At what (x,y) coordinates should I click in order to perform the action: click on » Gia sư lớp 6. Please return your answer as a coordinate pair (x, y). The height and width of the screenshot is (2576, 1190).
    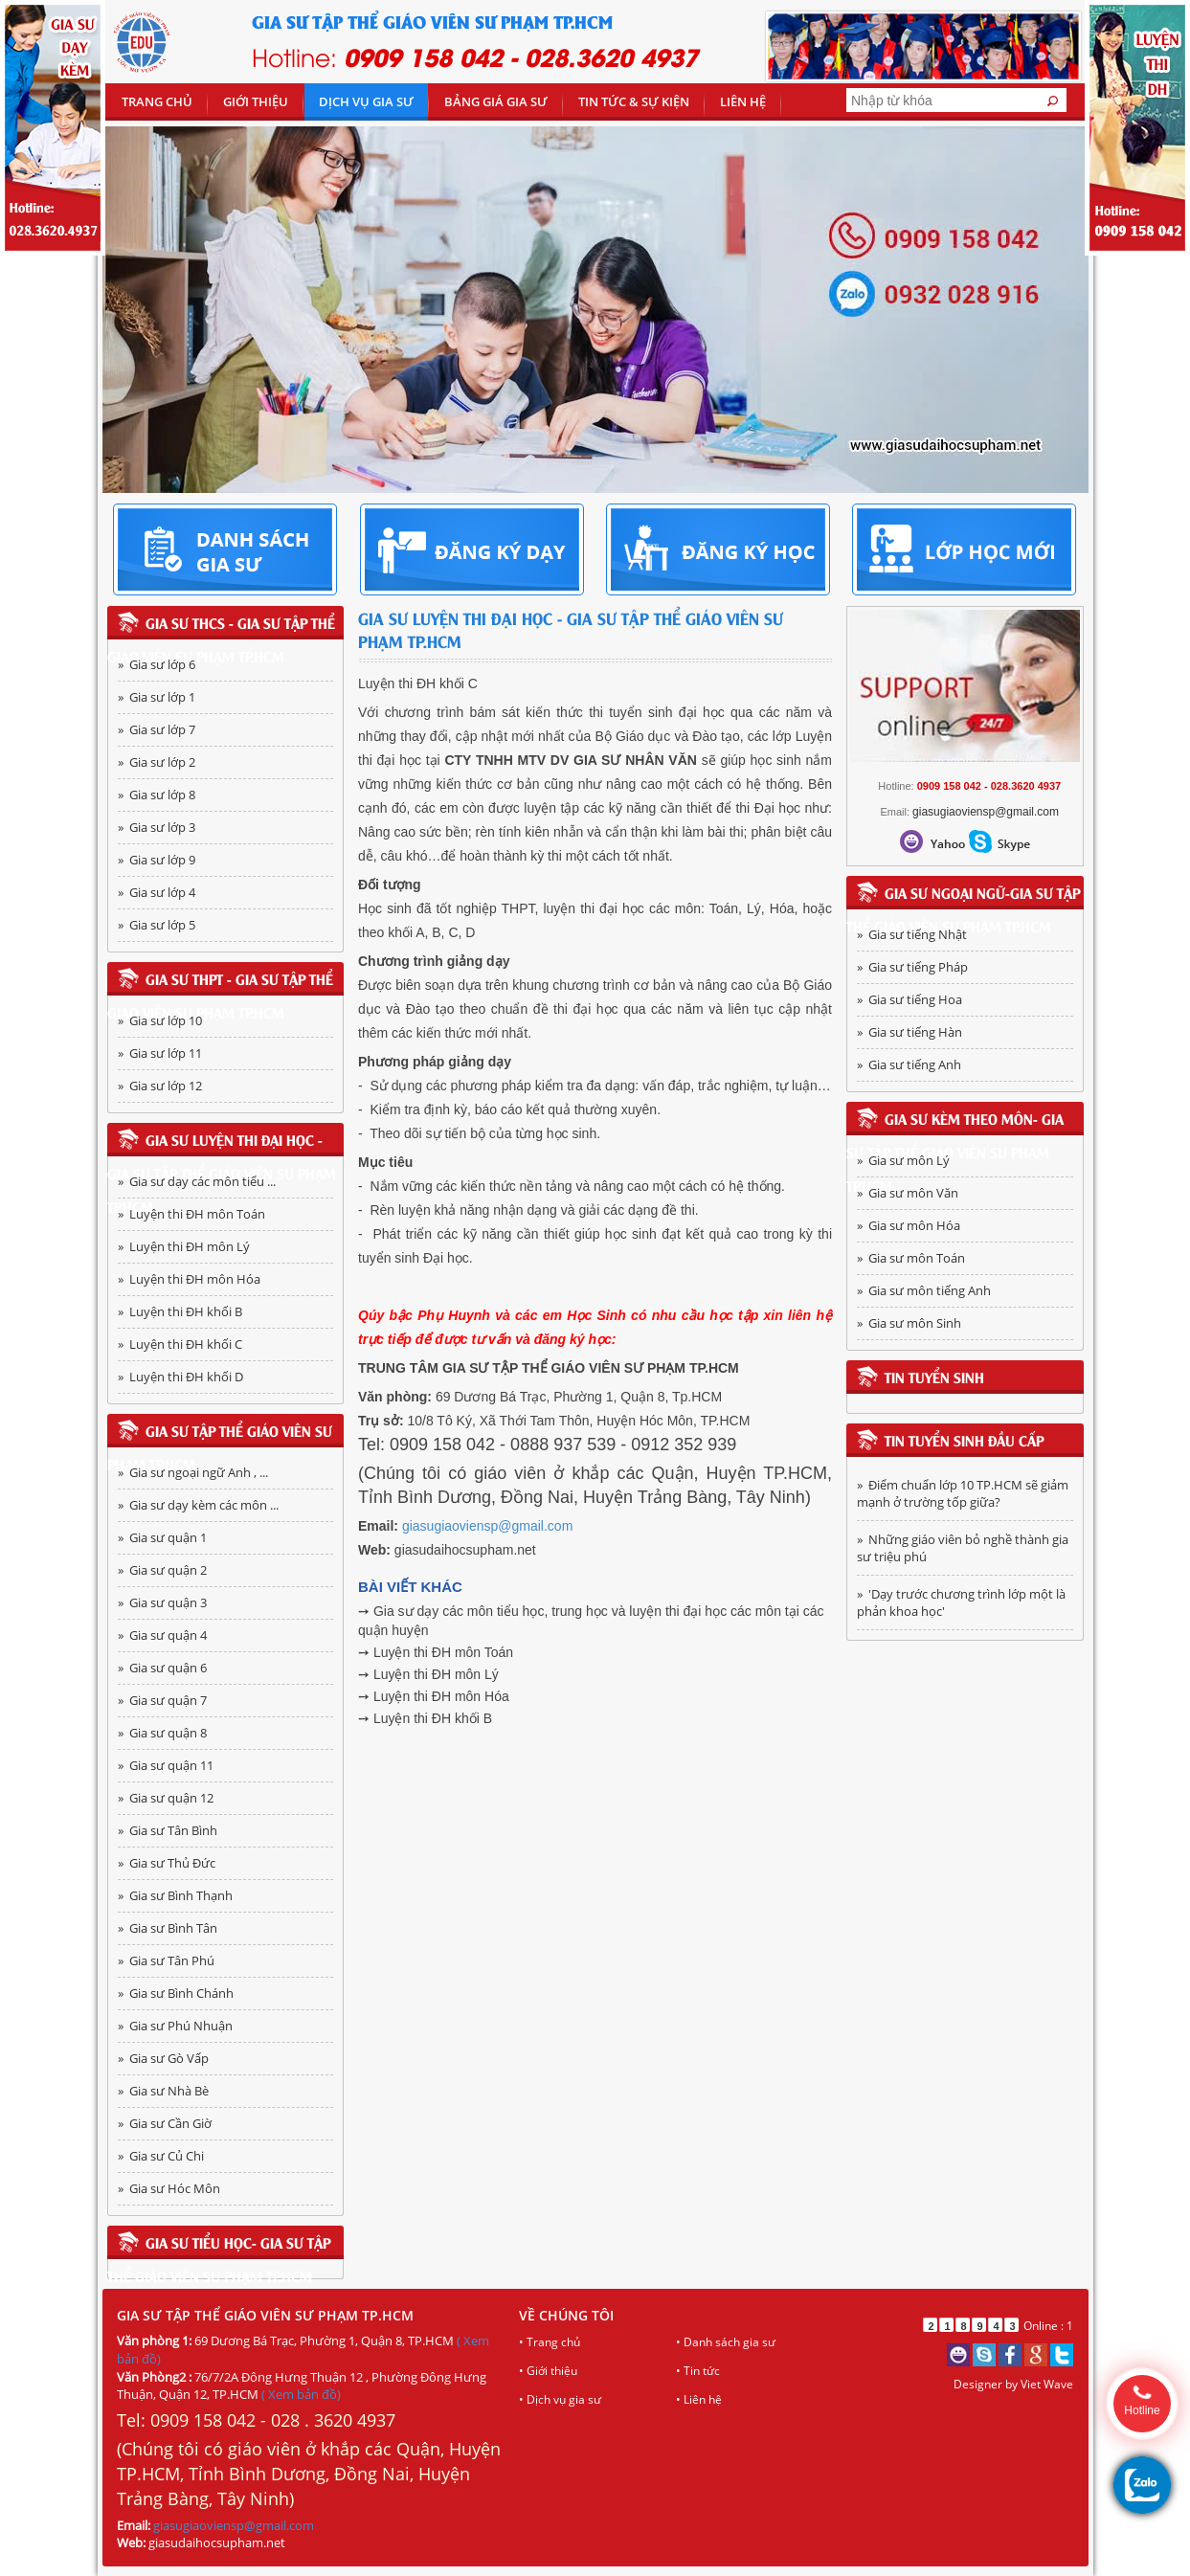
    Looking at the image, I should click on (156, 664).